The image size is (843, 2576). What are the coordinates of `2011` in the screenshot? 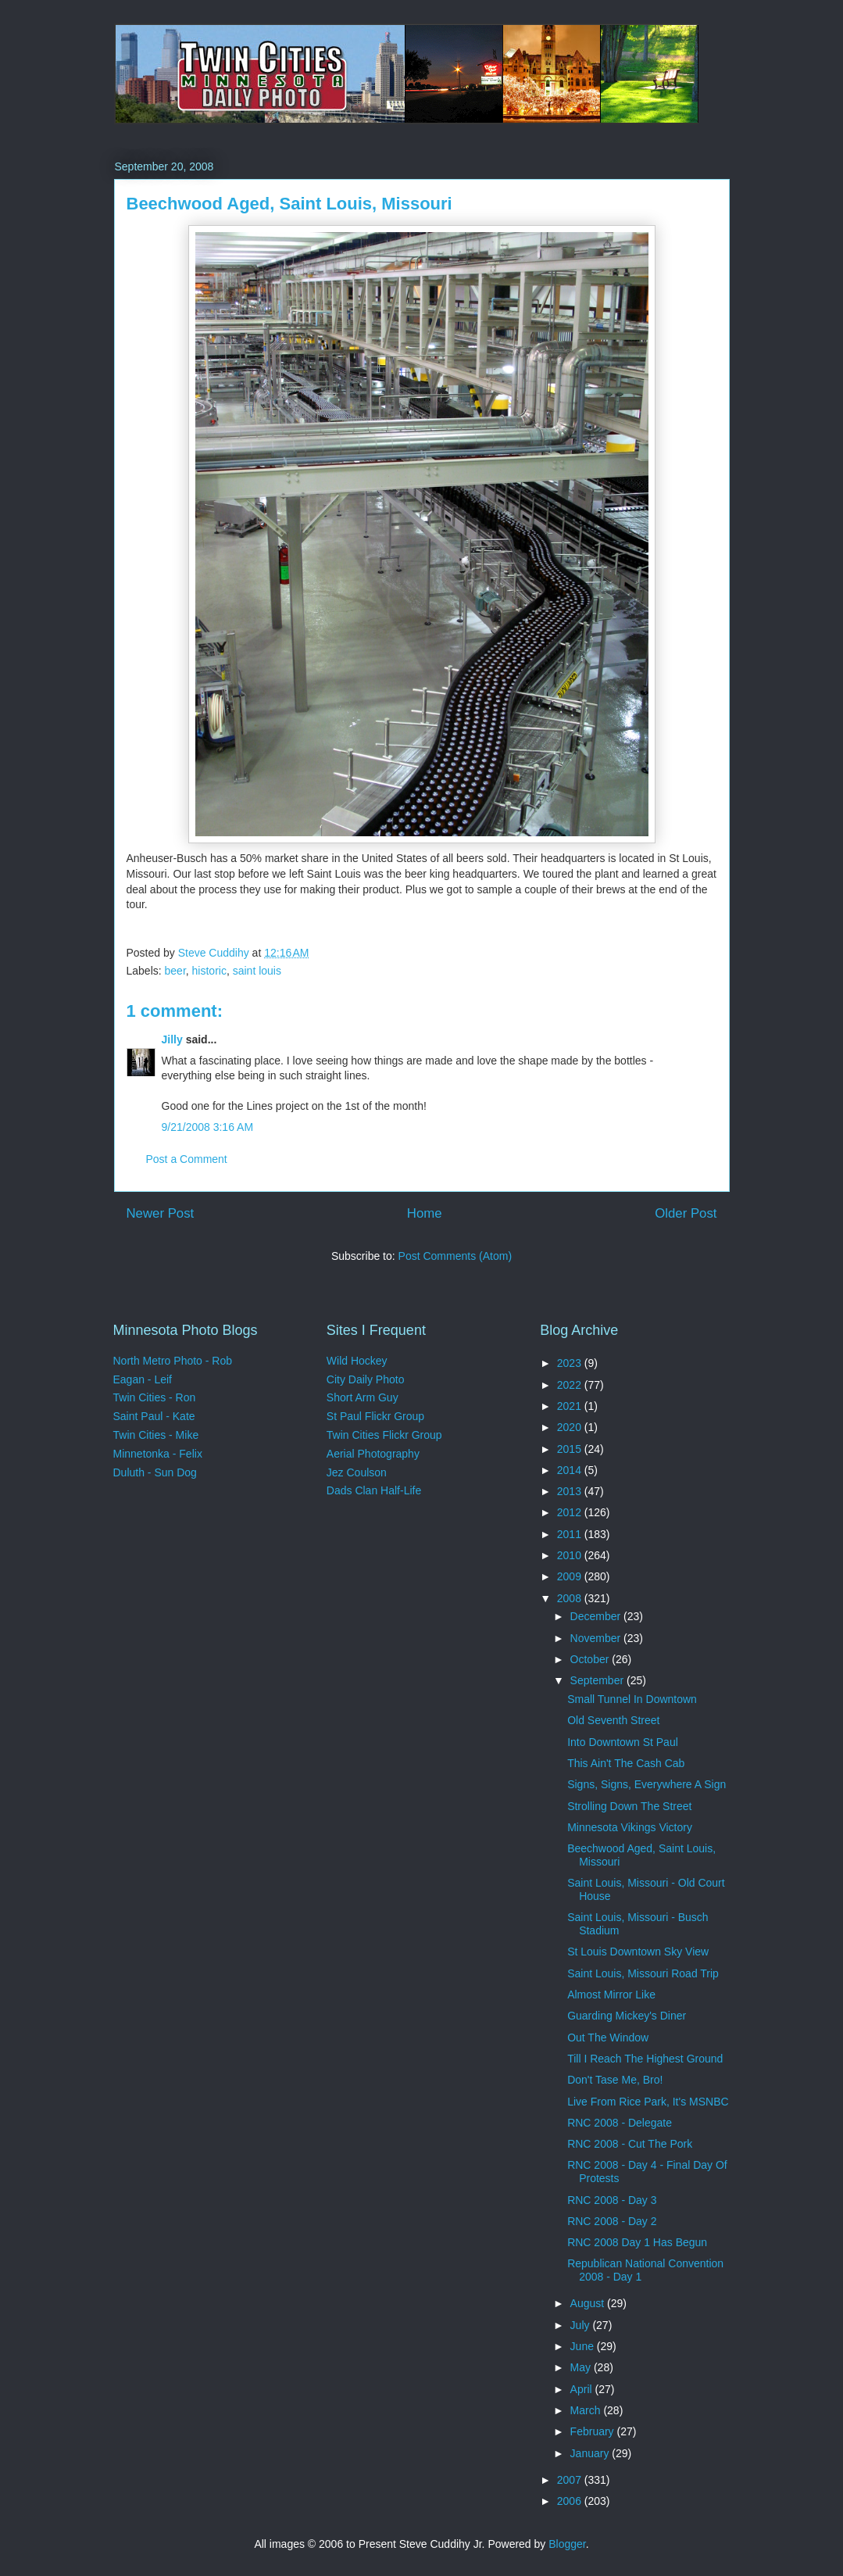 It's located at (570, 1534).